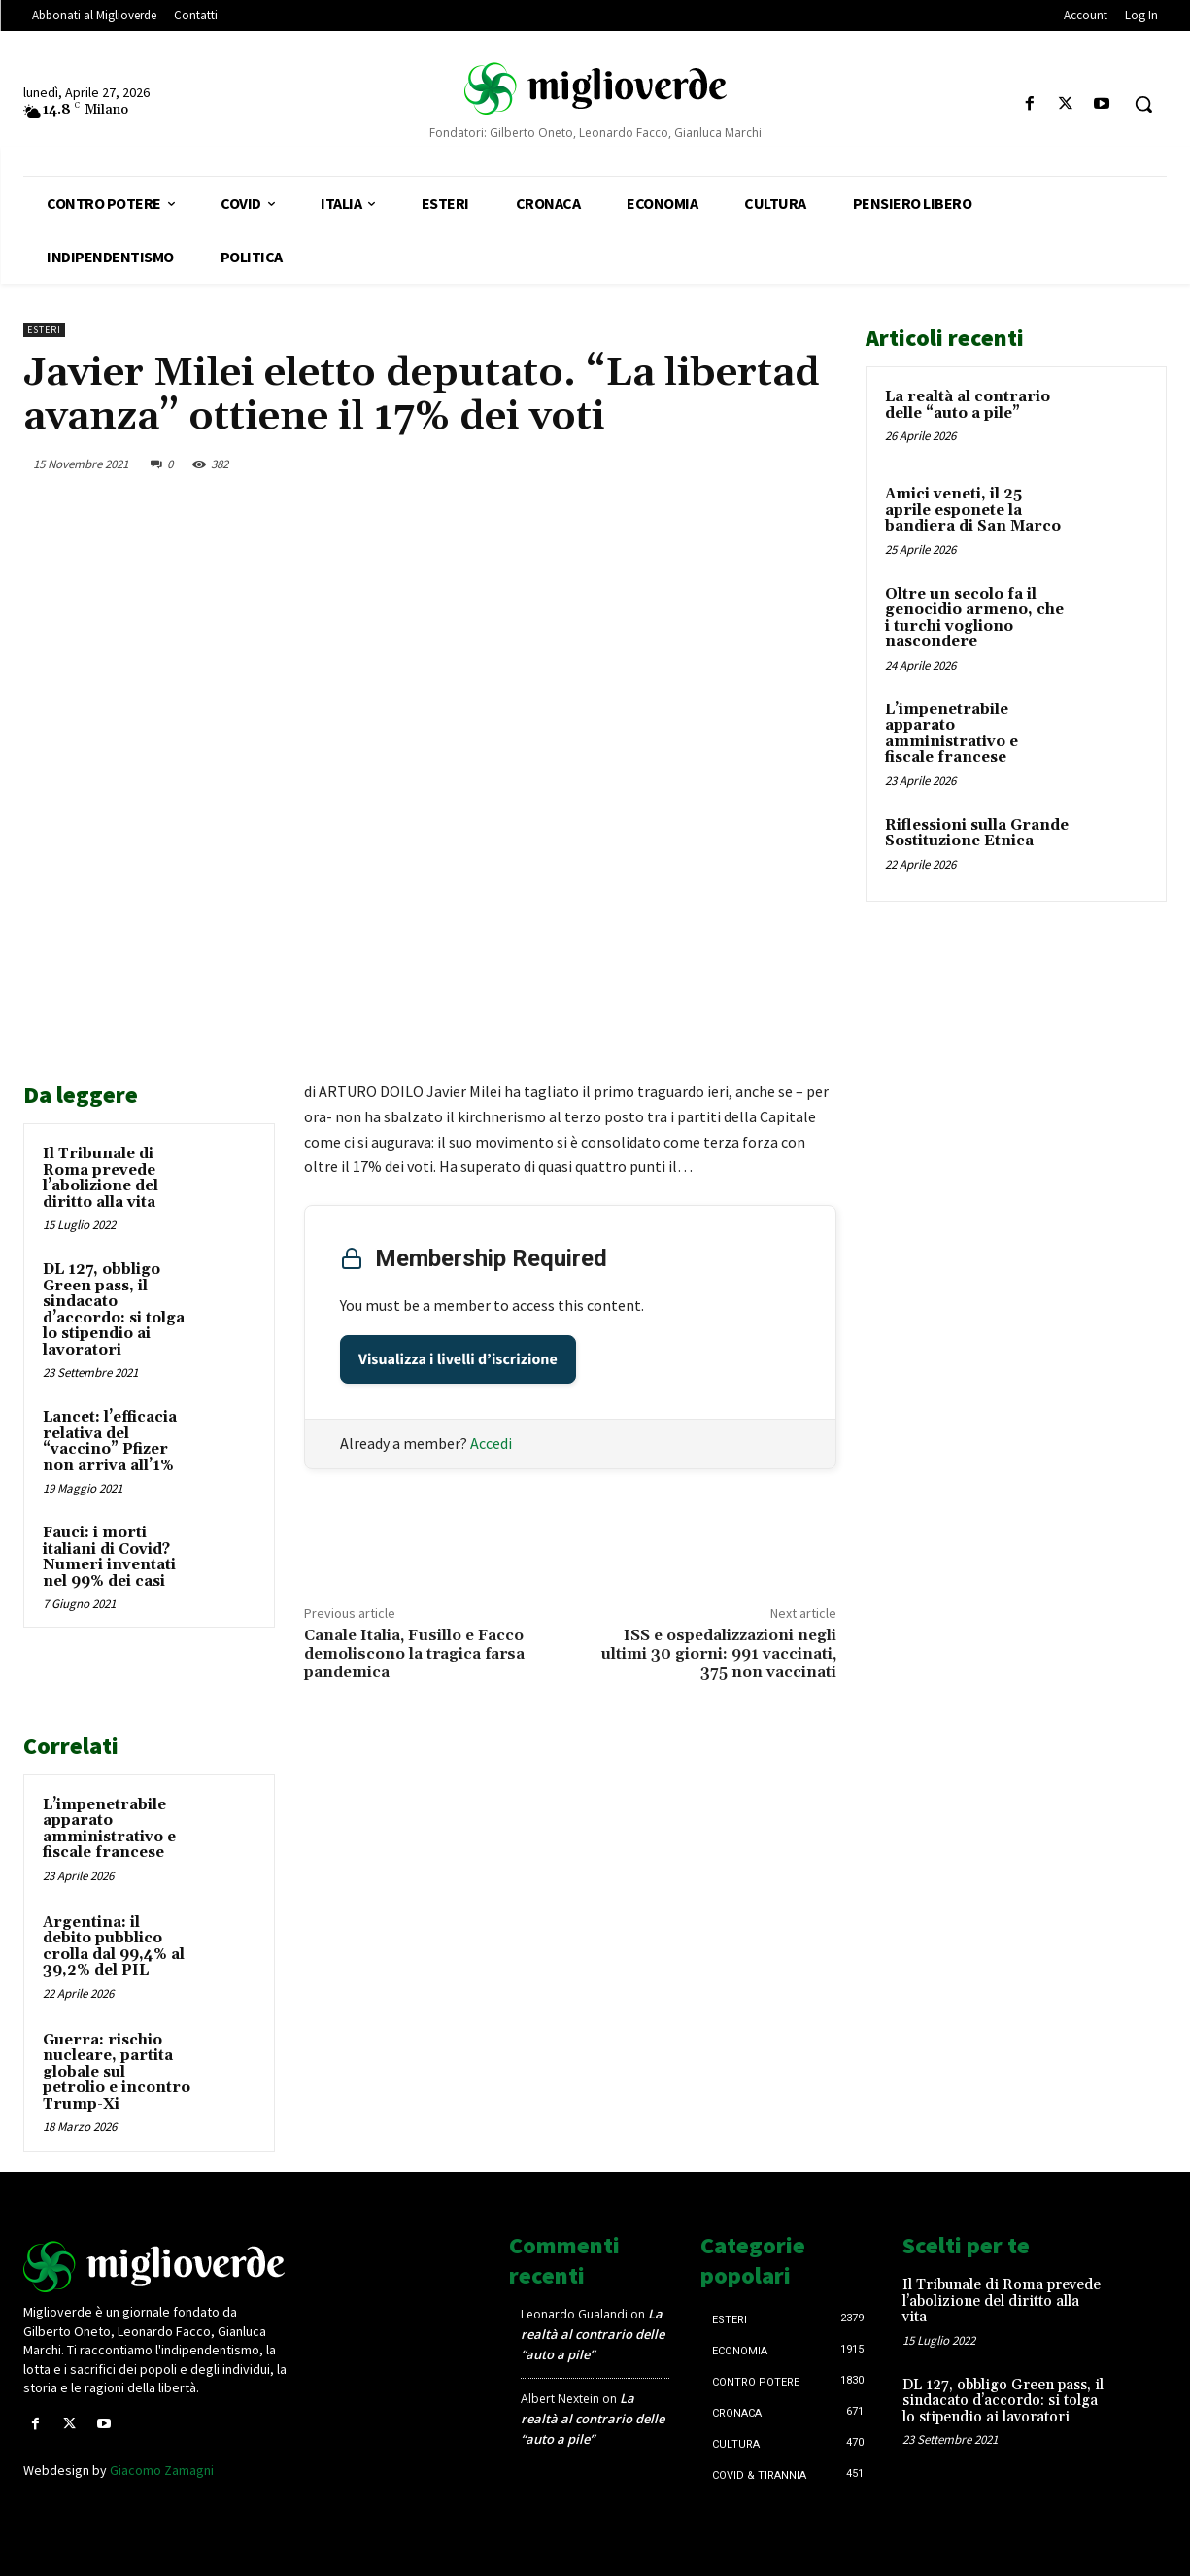 This screenshot has height=2576, width=1190. What do you see at coordinates (114, 1946) in the screenshot?
I see `Argentina: il debito pubblico crolla dal 99,4% al 39,2% del PIL` at bounding box center [114, 1946].